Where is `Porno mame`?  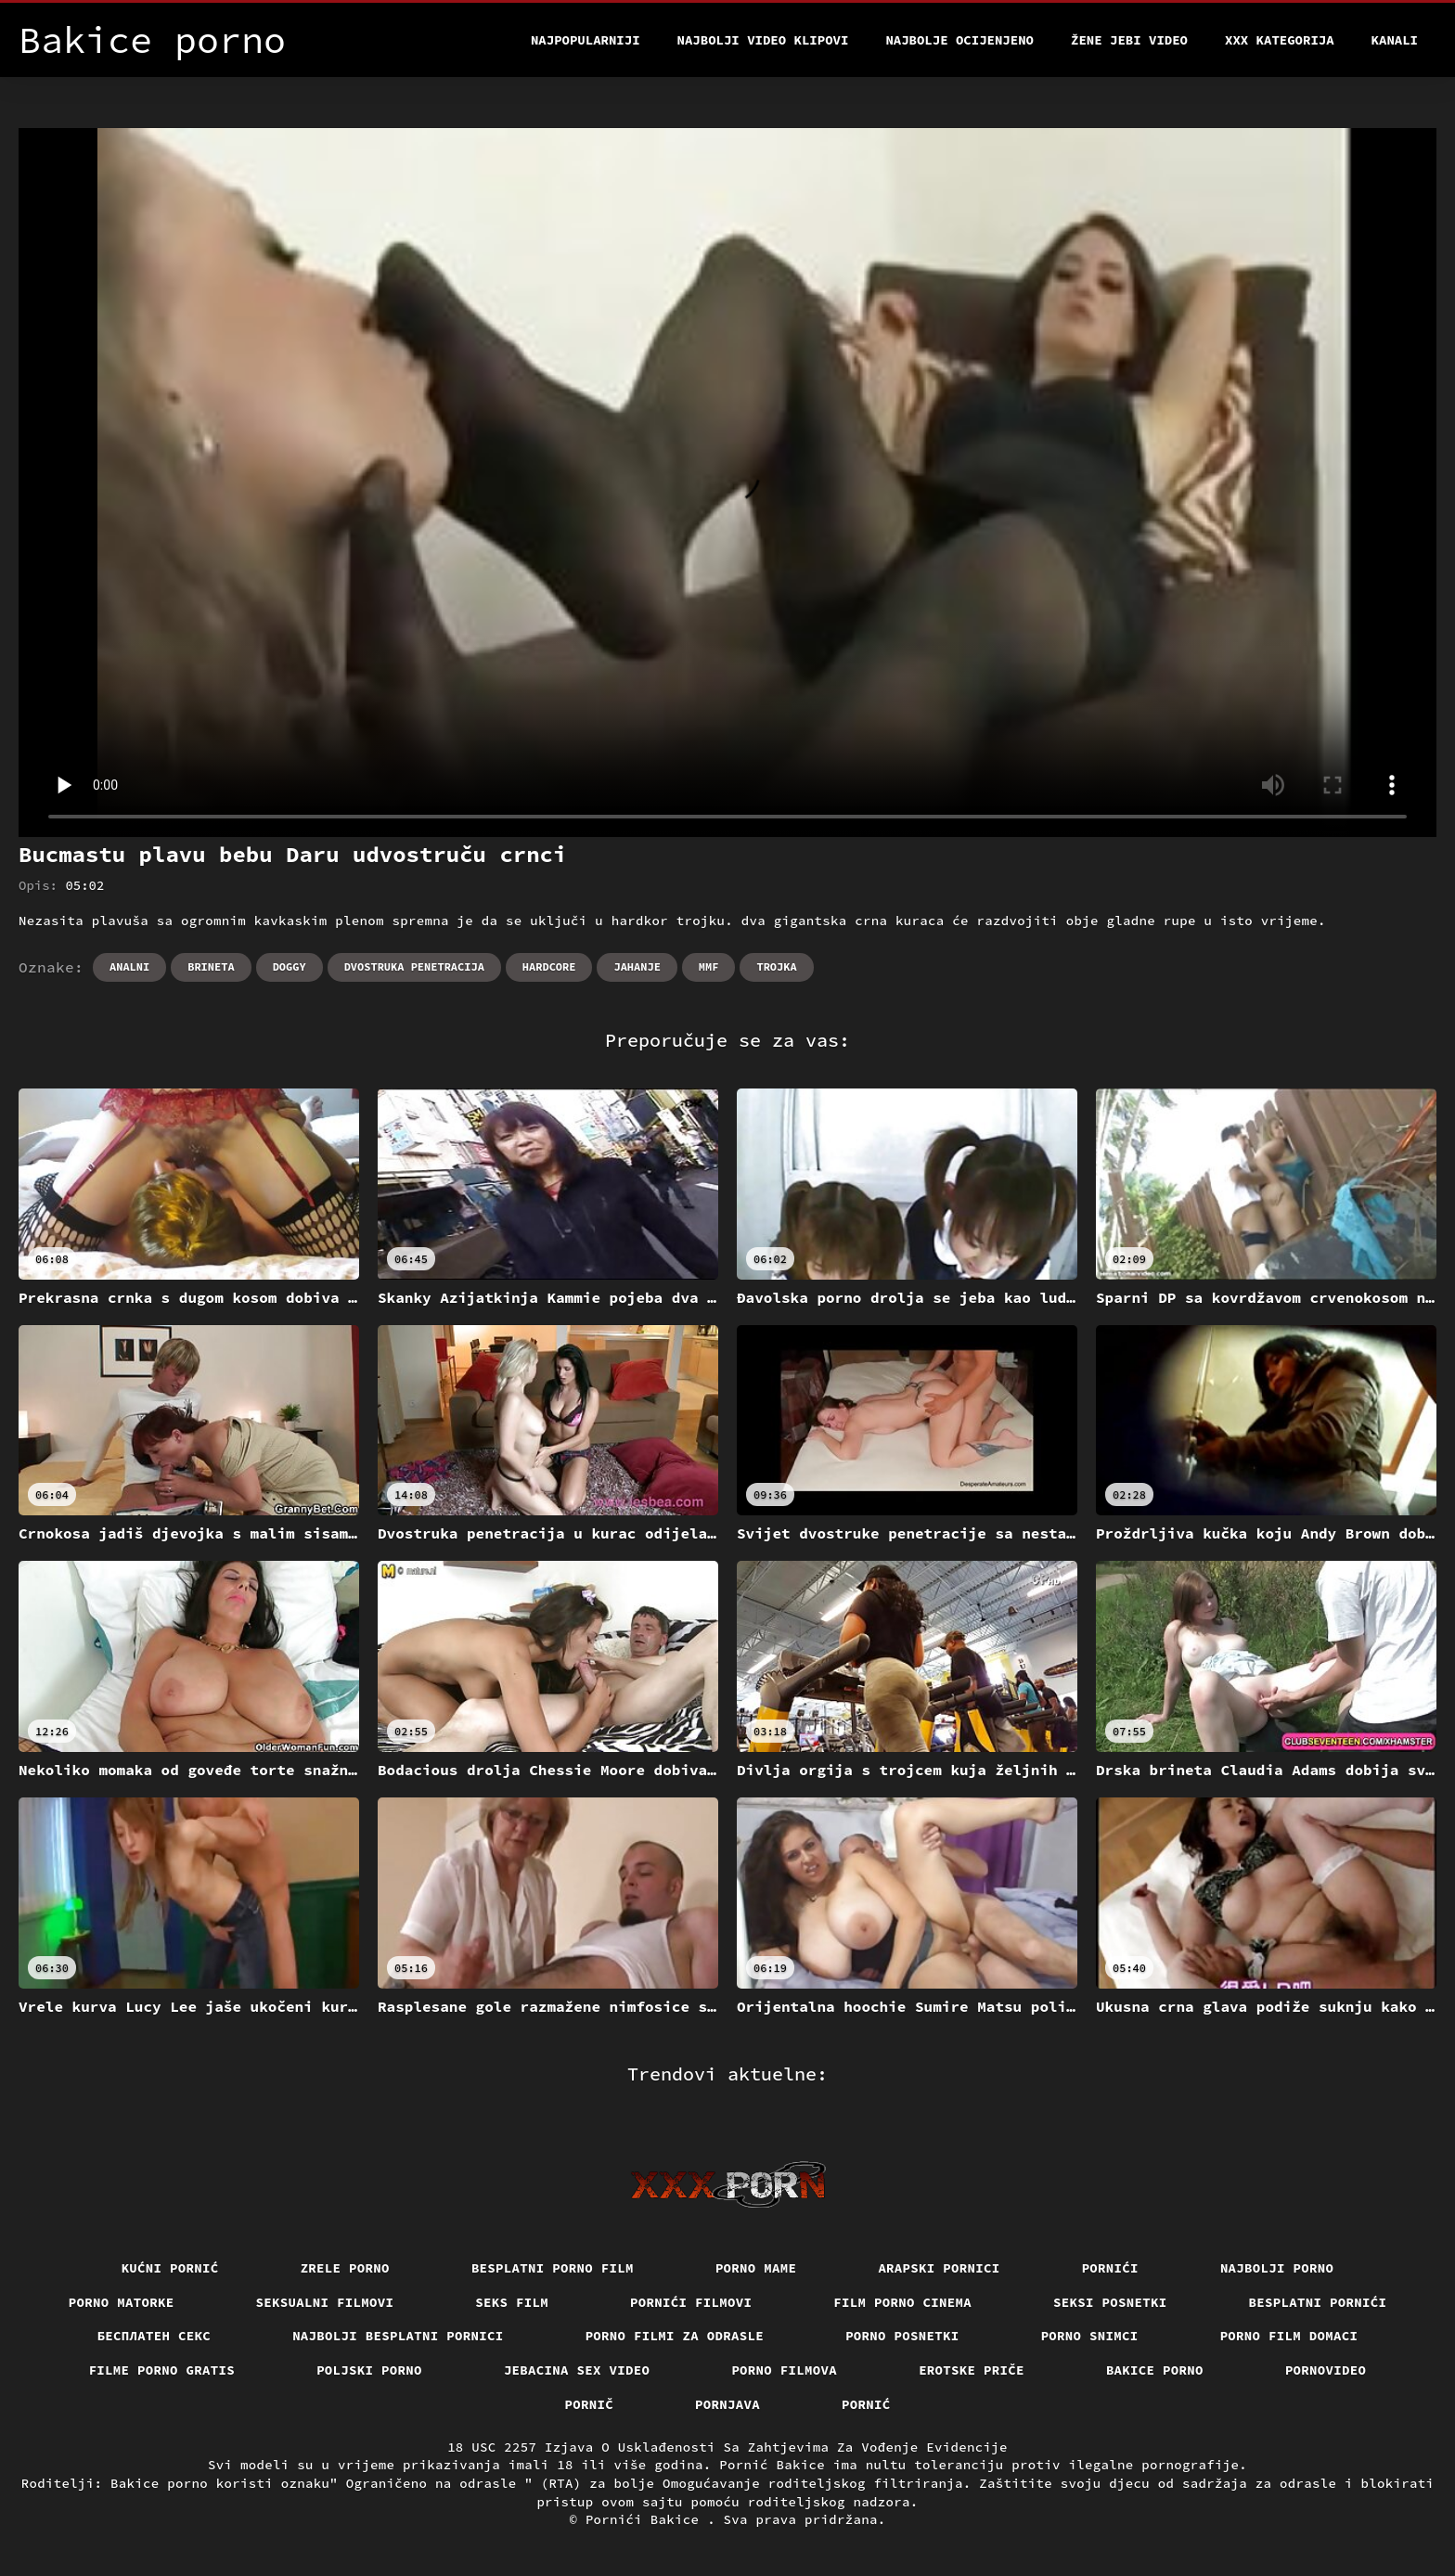
Porno mame is located at coordinates (756, 2268).